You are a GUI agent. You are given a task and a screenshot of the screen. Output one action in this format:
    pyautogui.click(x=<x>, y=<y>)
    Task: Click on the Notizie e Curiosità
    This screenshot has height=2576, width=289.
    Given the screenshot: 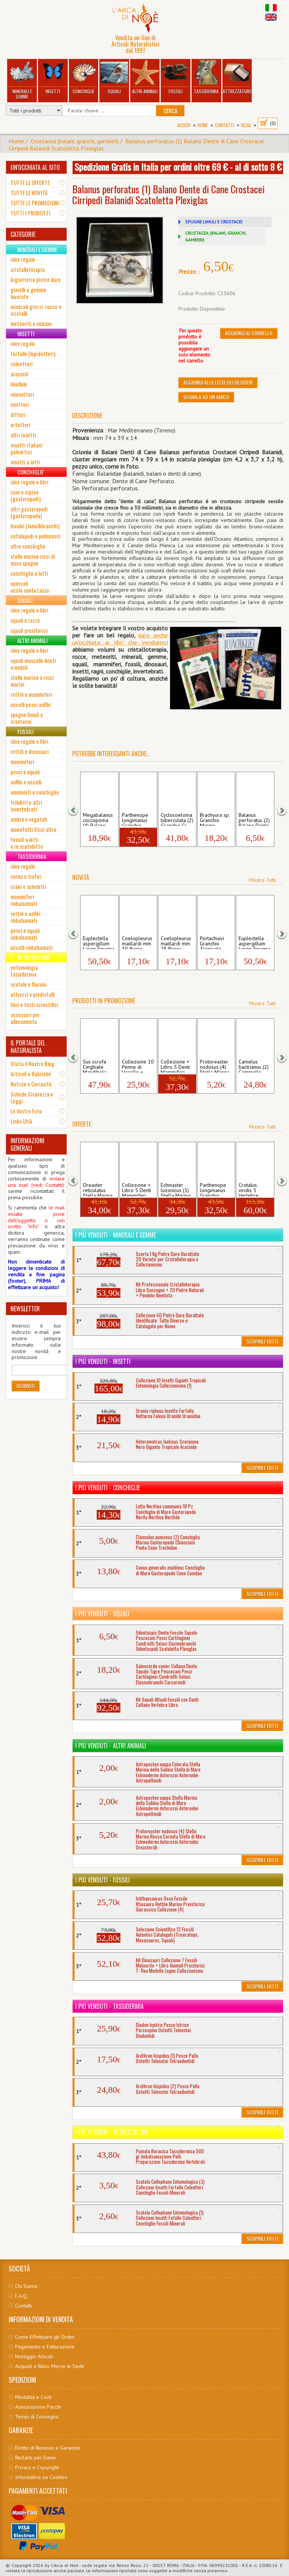 What is the action you would take?
    pyautogui.click(x=31, y=1084)
    